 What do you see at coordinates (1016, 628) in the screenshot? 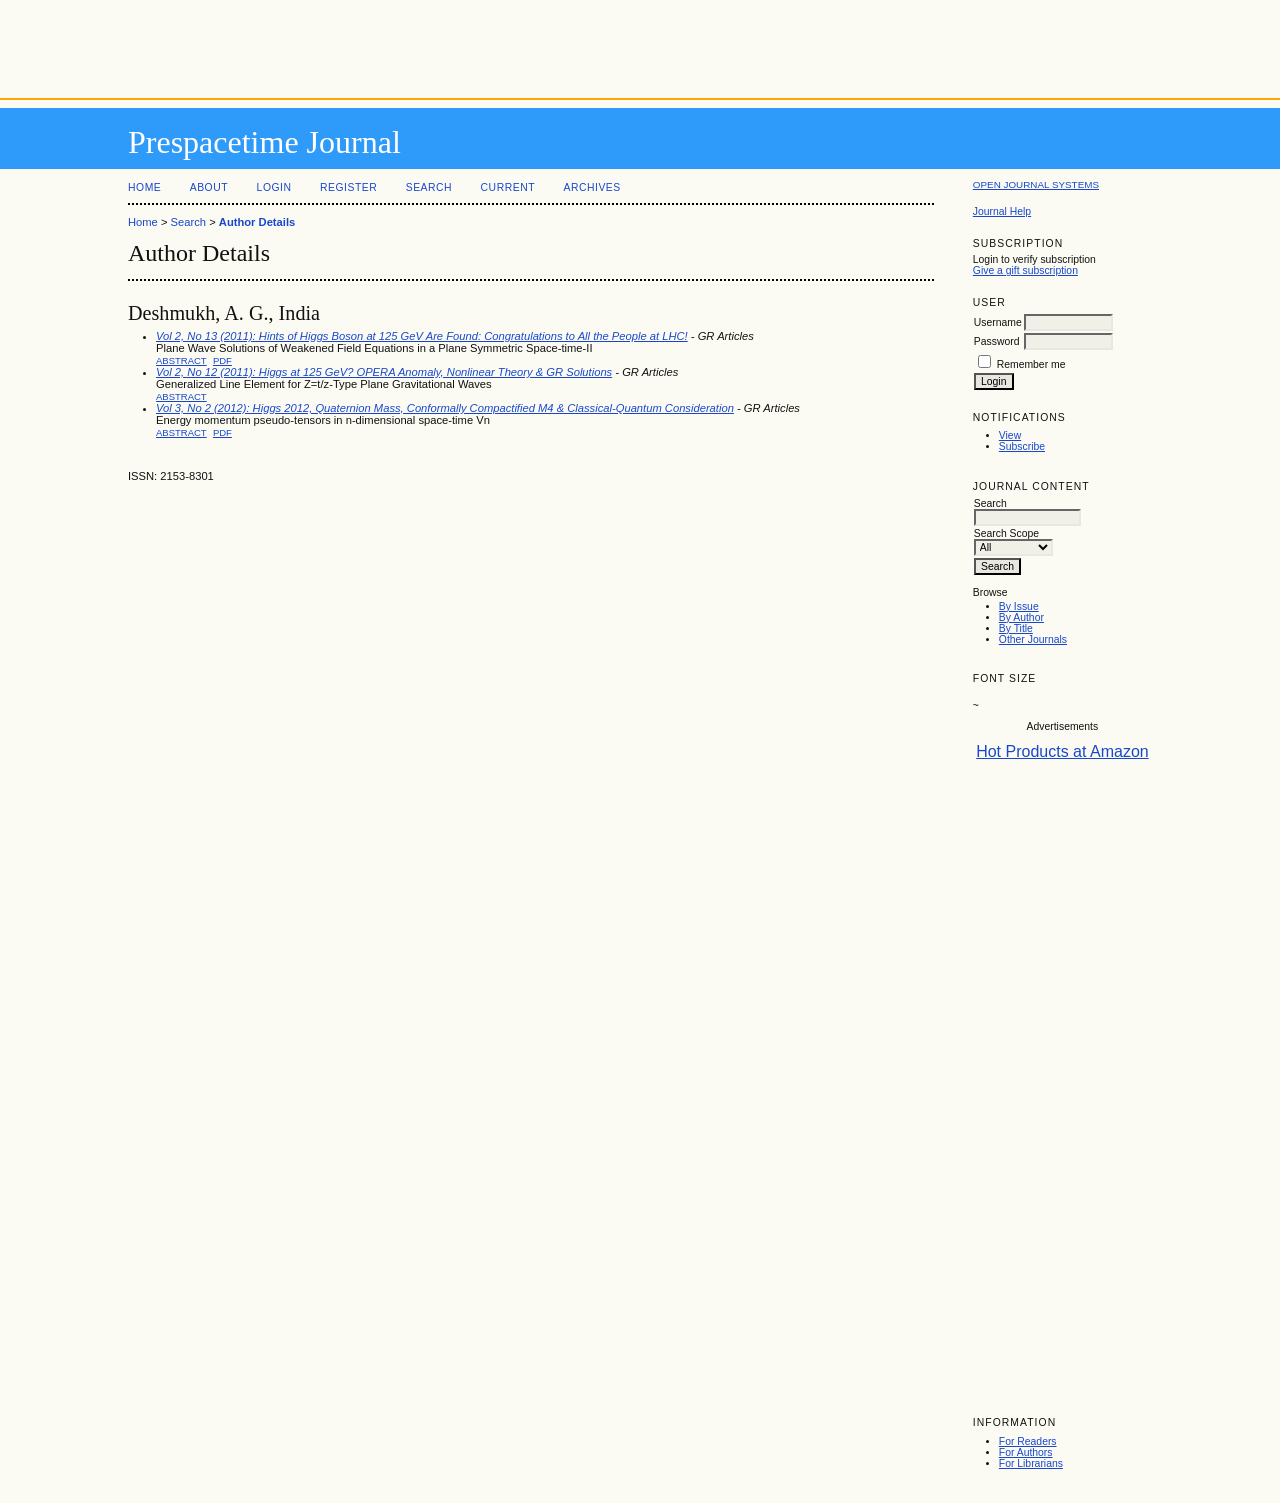
I see `By Title` at bounding box center [1016, 628].